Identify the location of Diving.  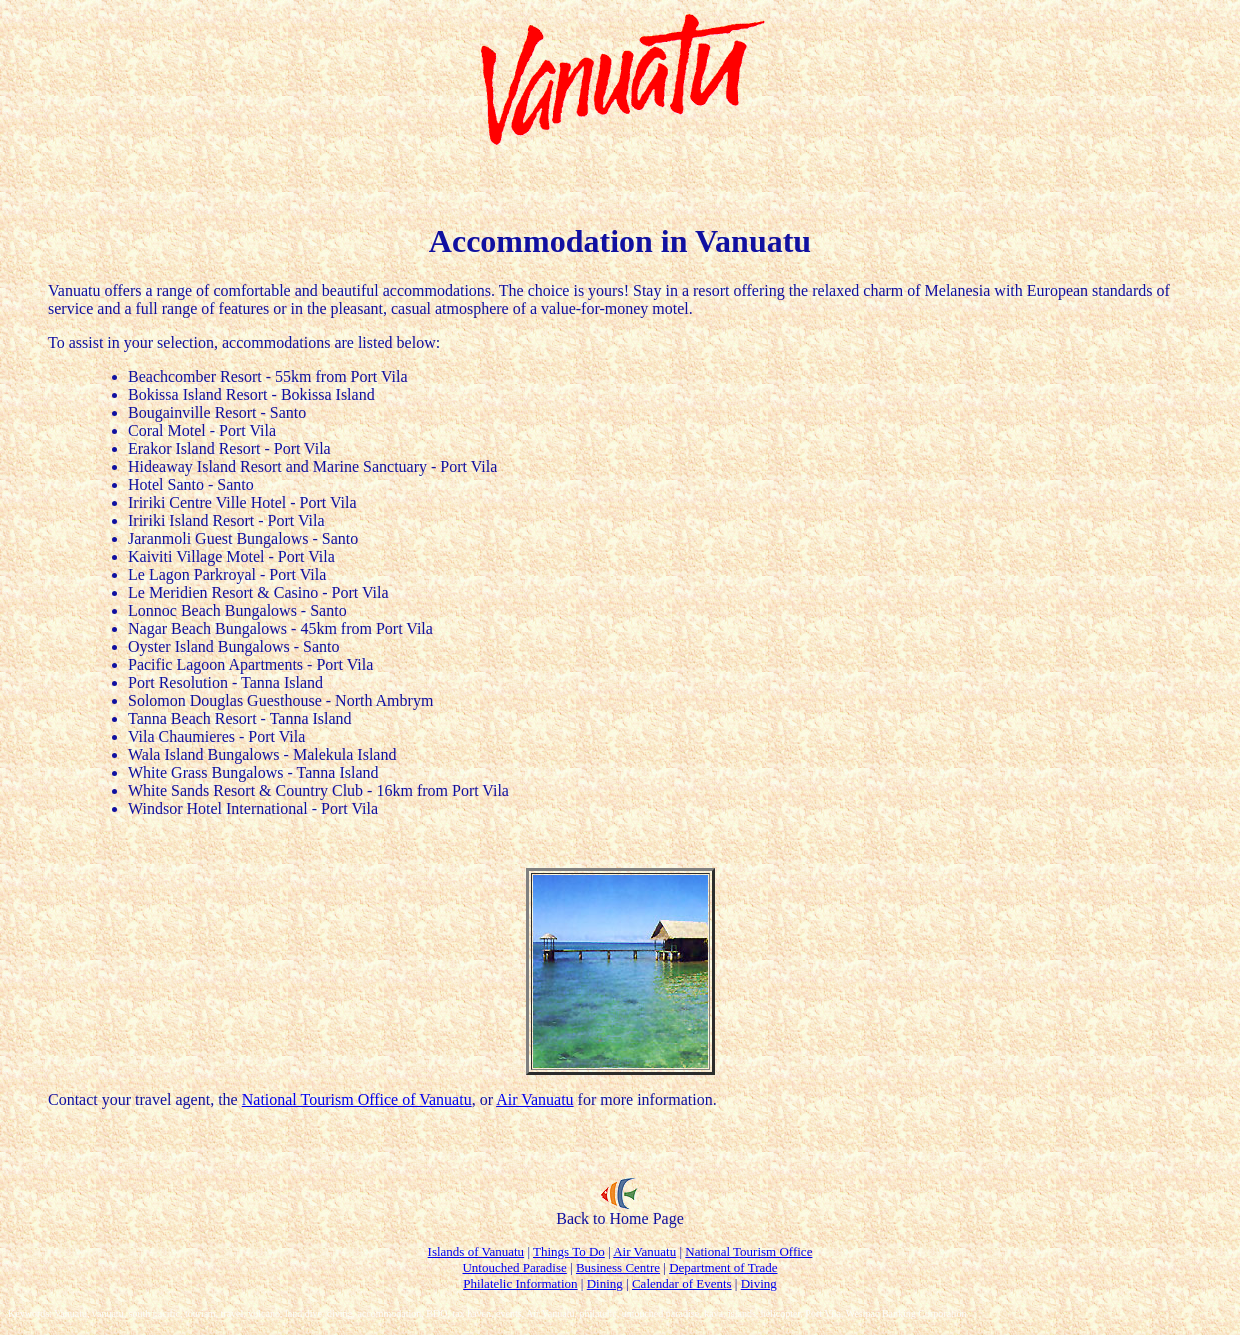
(759, 1283).